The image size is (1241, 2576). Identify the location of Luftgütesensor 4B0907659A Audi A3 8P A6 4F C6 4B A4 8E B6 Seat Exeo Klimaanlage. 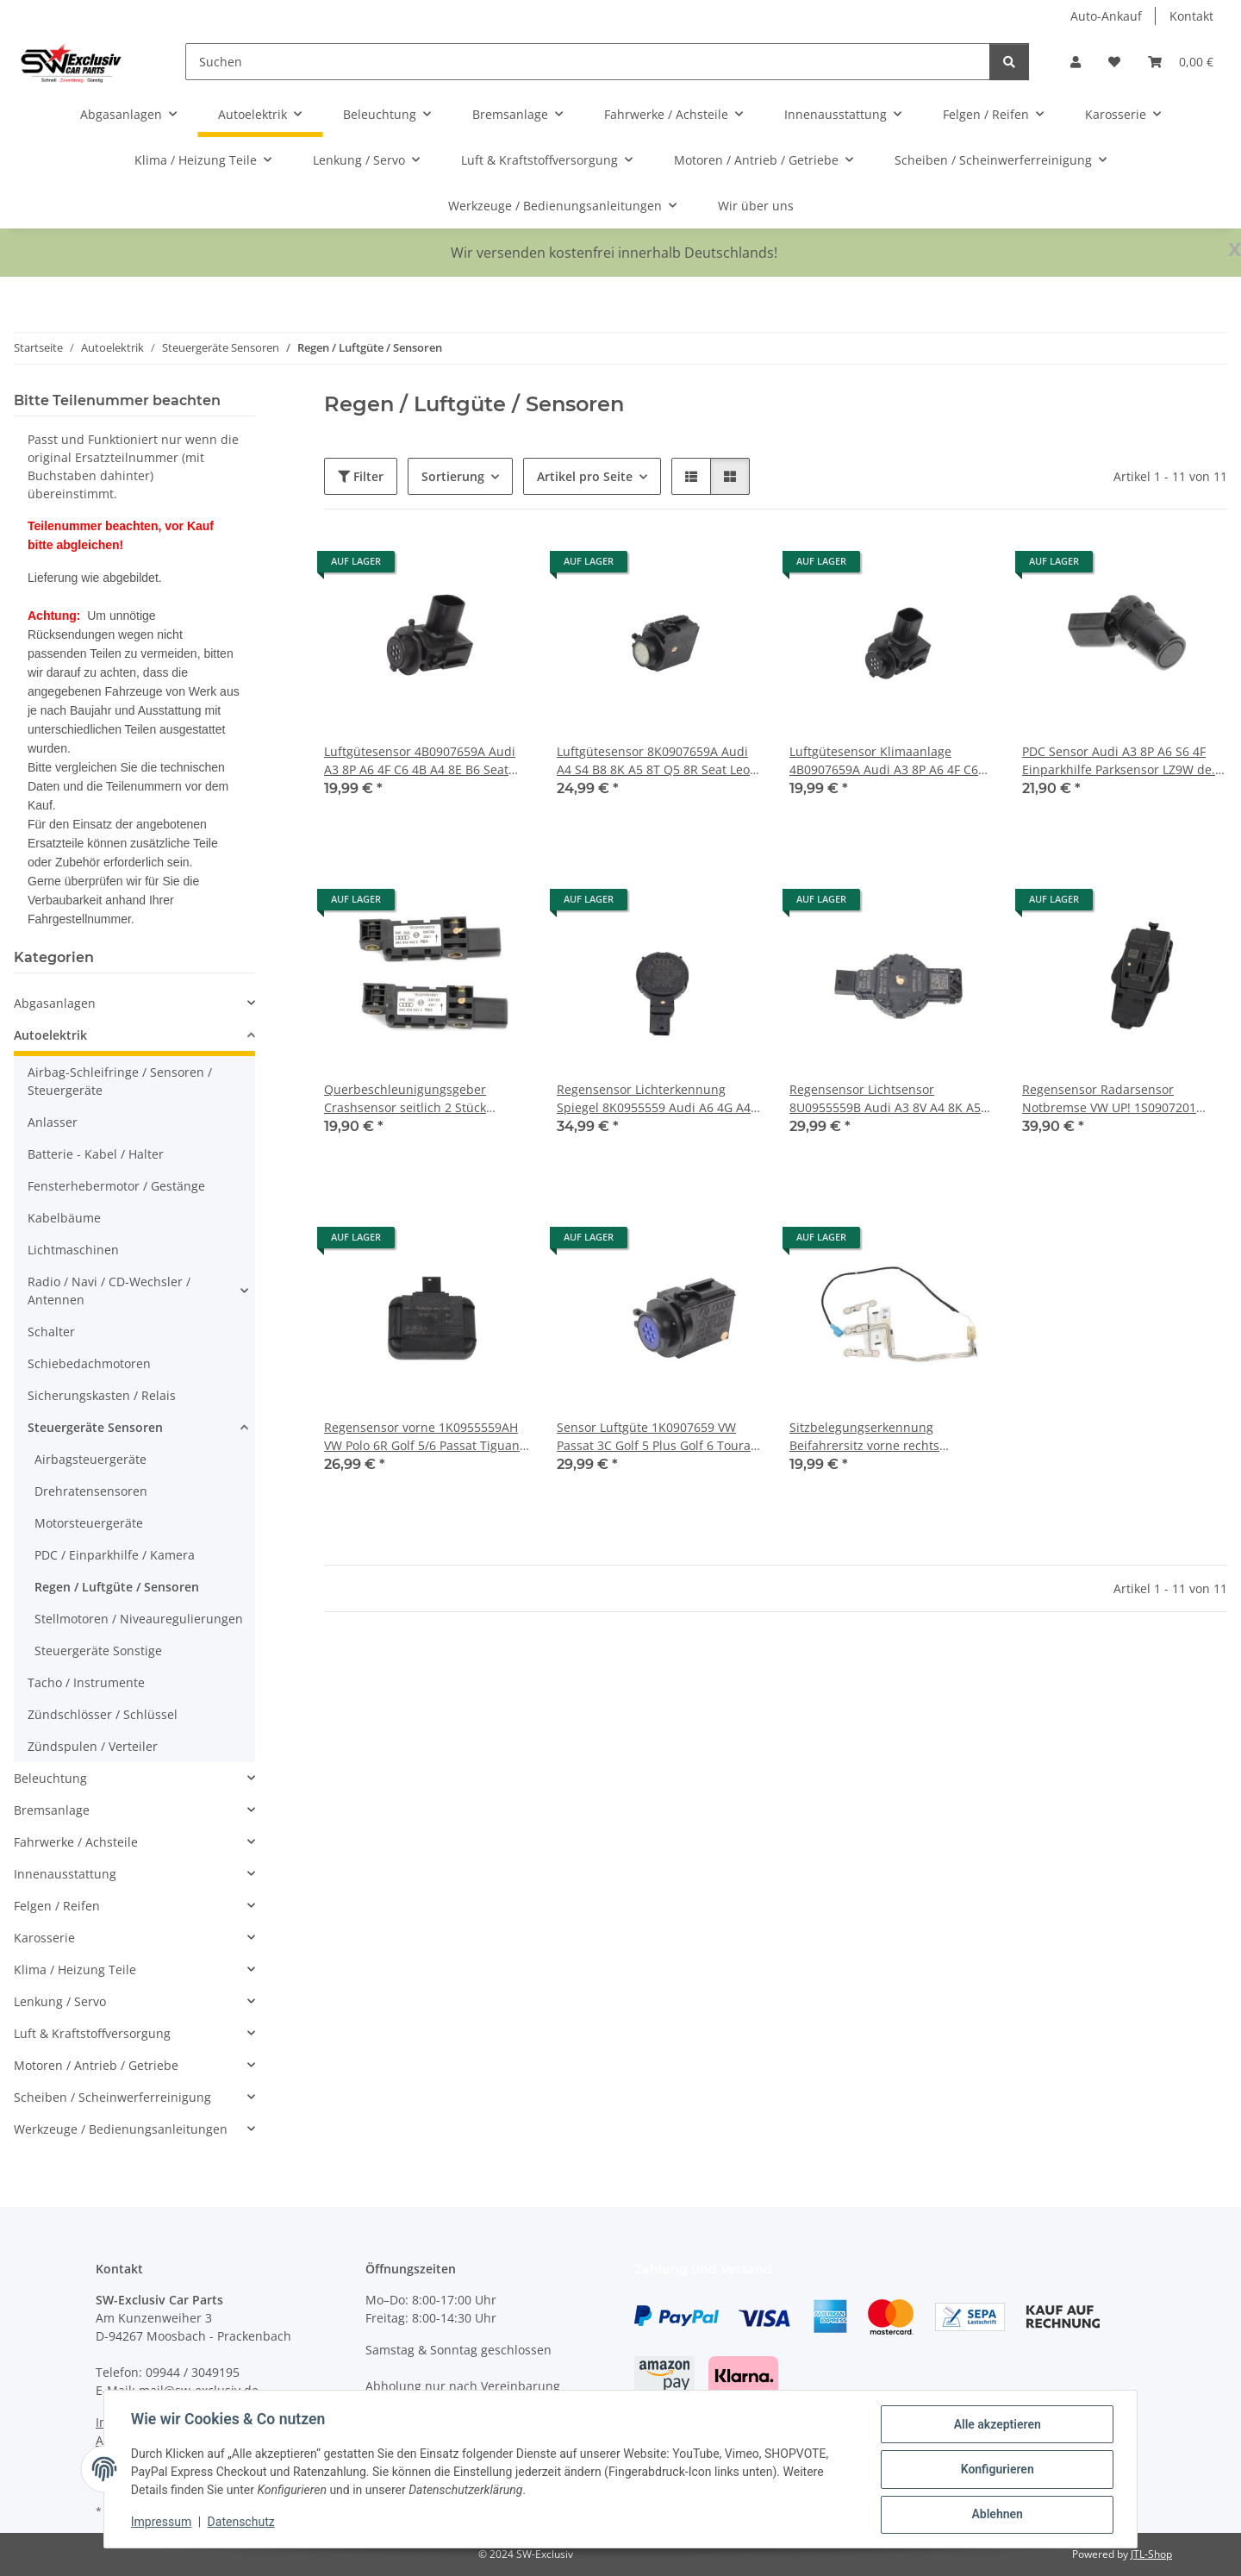
(419, 760).